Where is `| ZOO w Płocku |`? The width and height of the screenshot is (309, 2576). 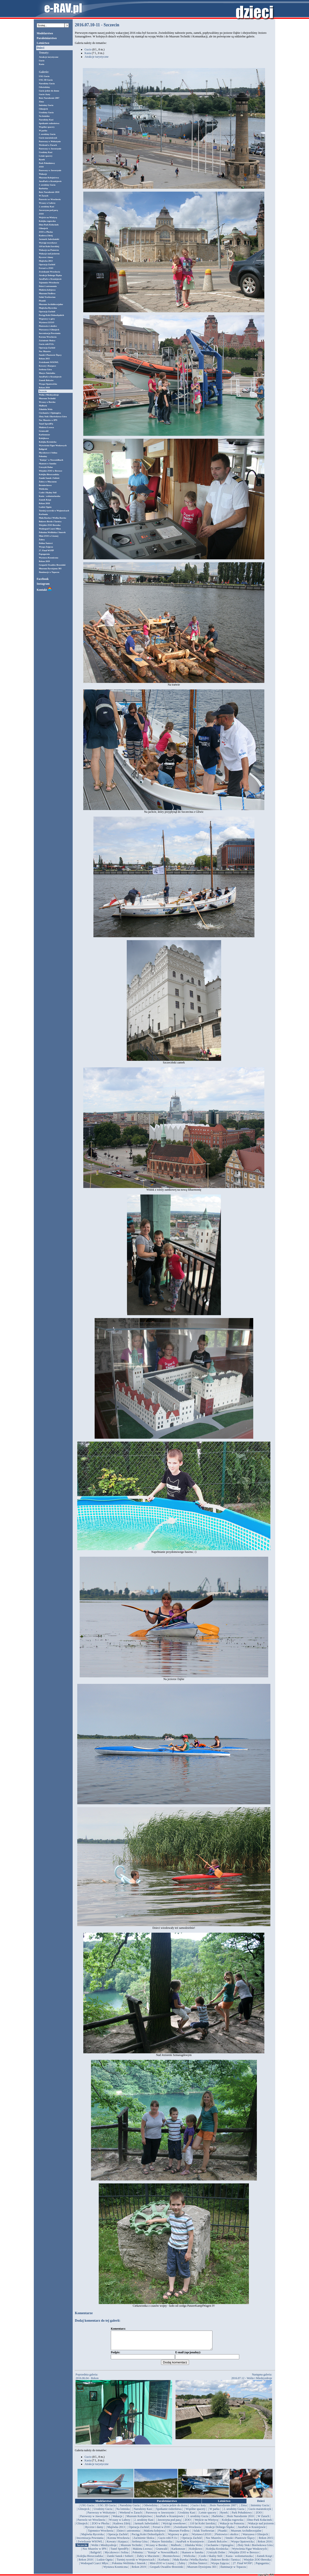 | ZOO w Płocku | is located at coordinates (101, 2527).